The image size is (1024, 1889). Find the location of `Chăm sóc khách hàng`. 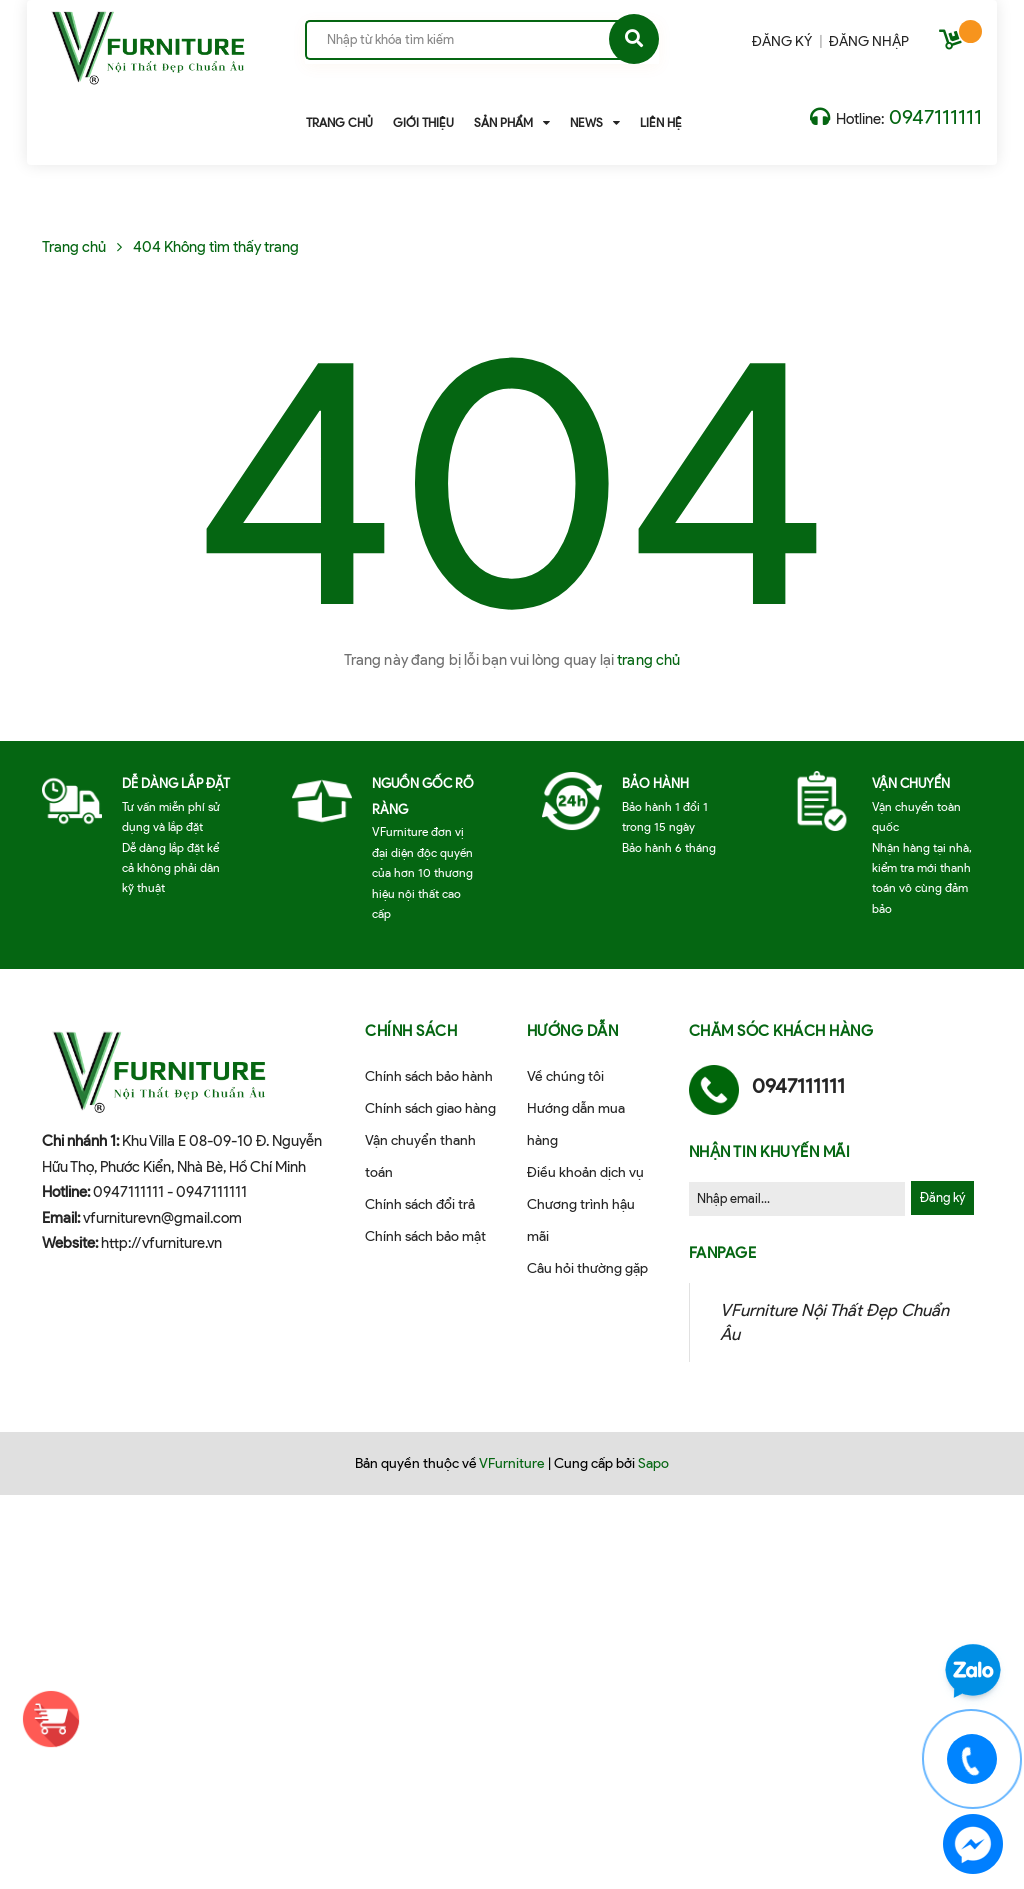

Chăm sóc khách hàng is located at coordinates (781, 1031).